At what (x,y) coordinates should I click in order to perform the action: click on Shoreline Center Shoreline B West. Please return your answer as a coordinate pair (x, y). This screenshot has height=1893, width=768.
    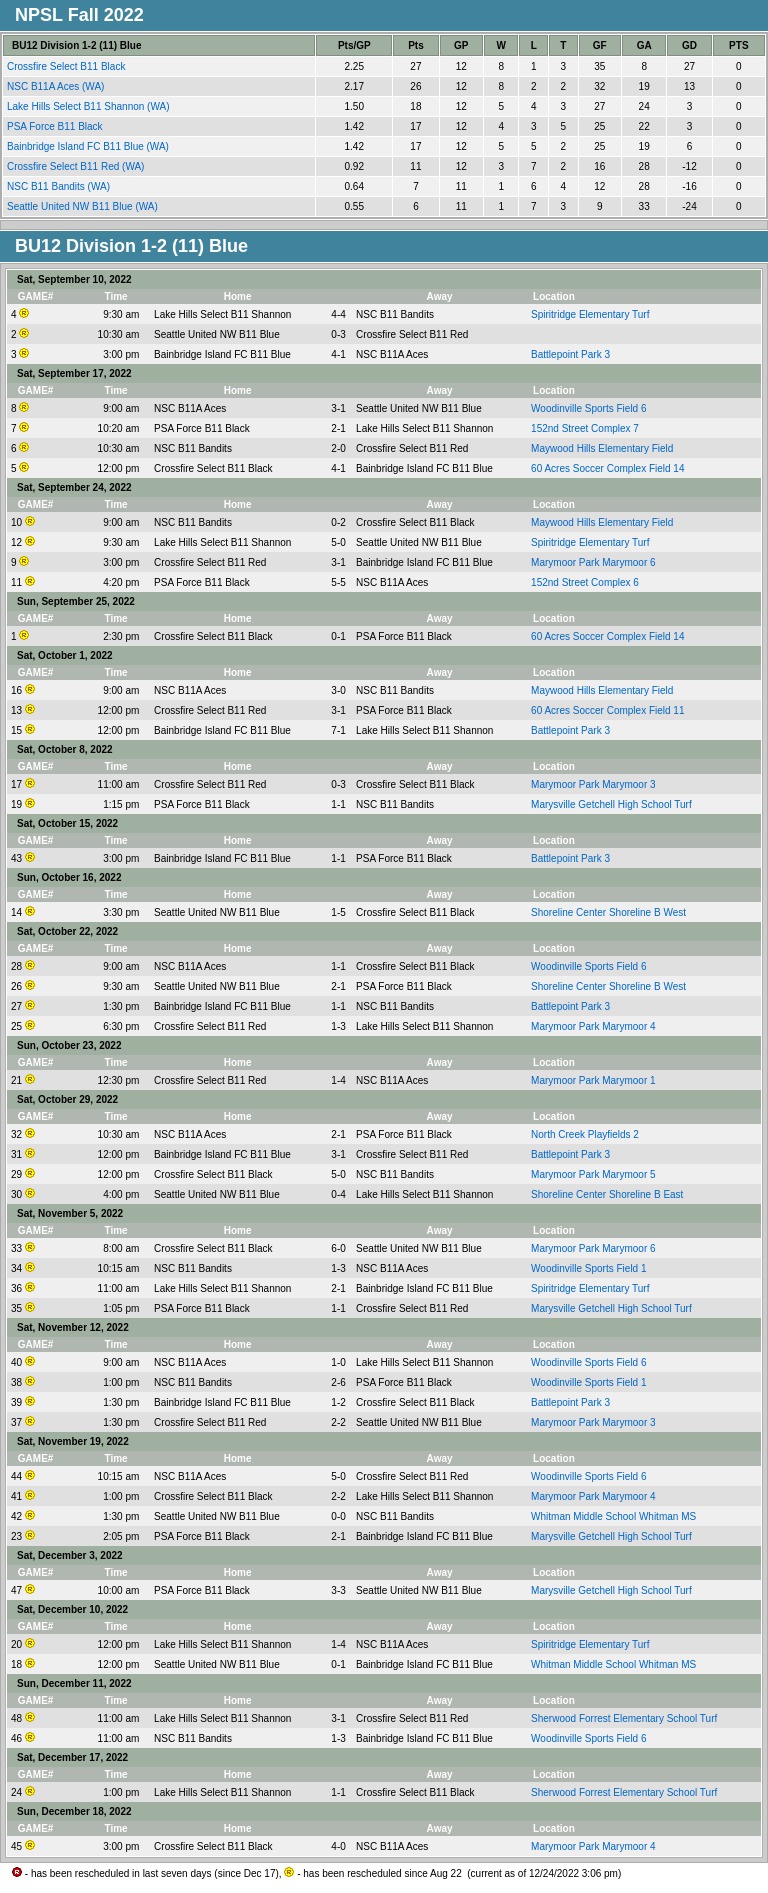
    Looking at the image, I should click on (608, 912).